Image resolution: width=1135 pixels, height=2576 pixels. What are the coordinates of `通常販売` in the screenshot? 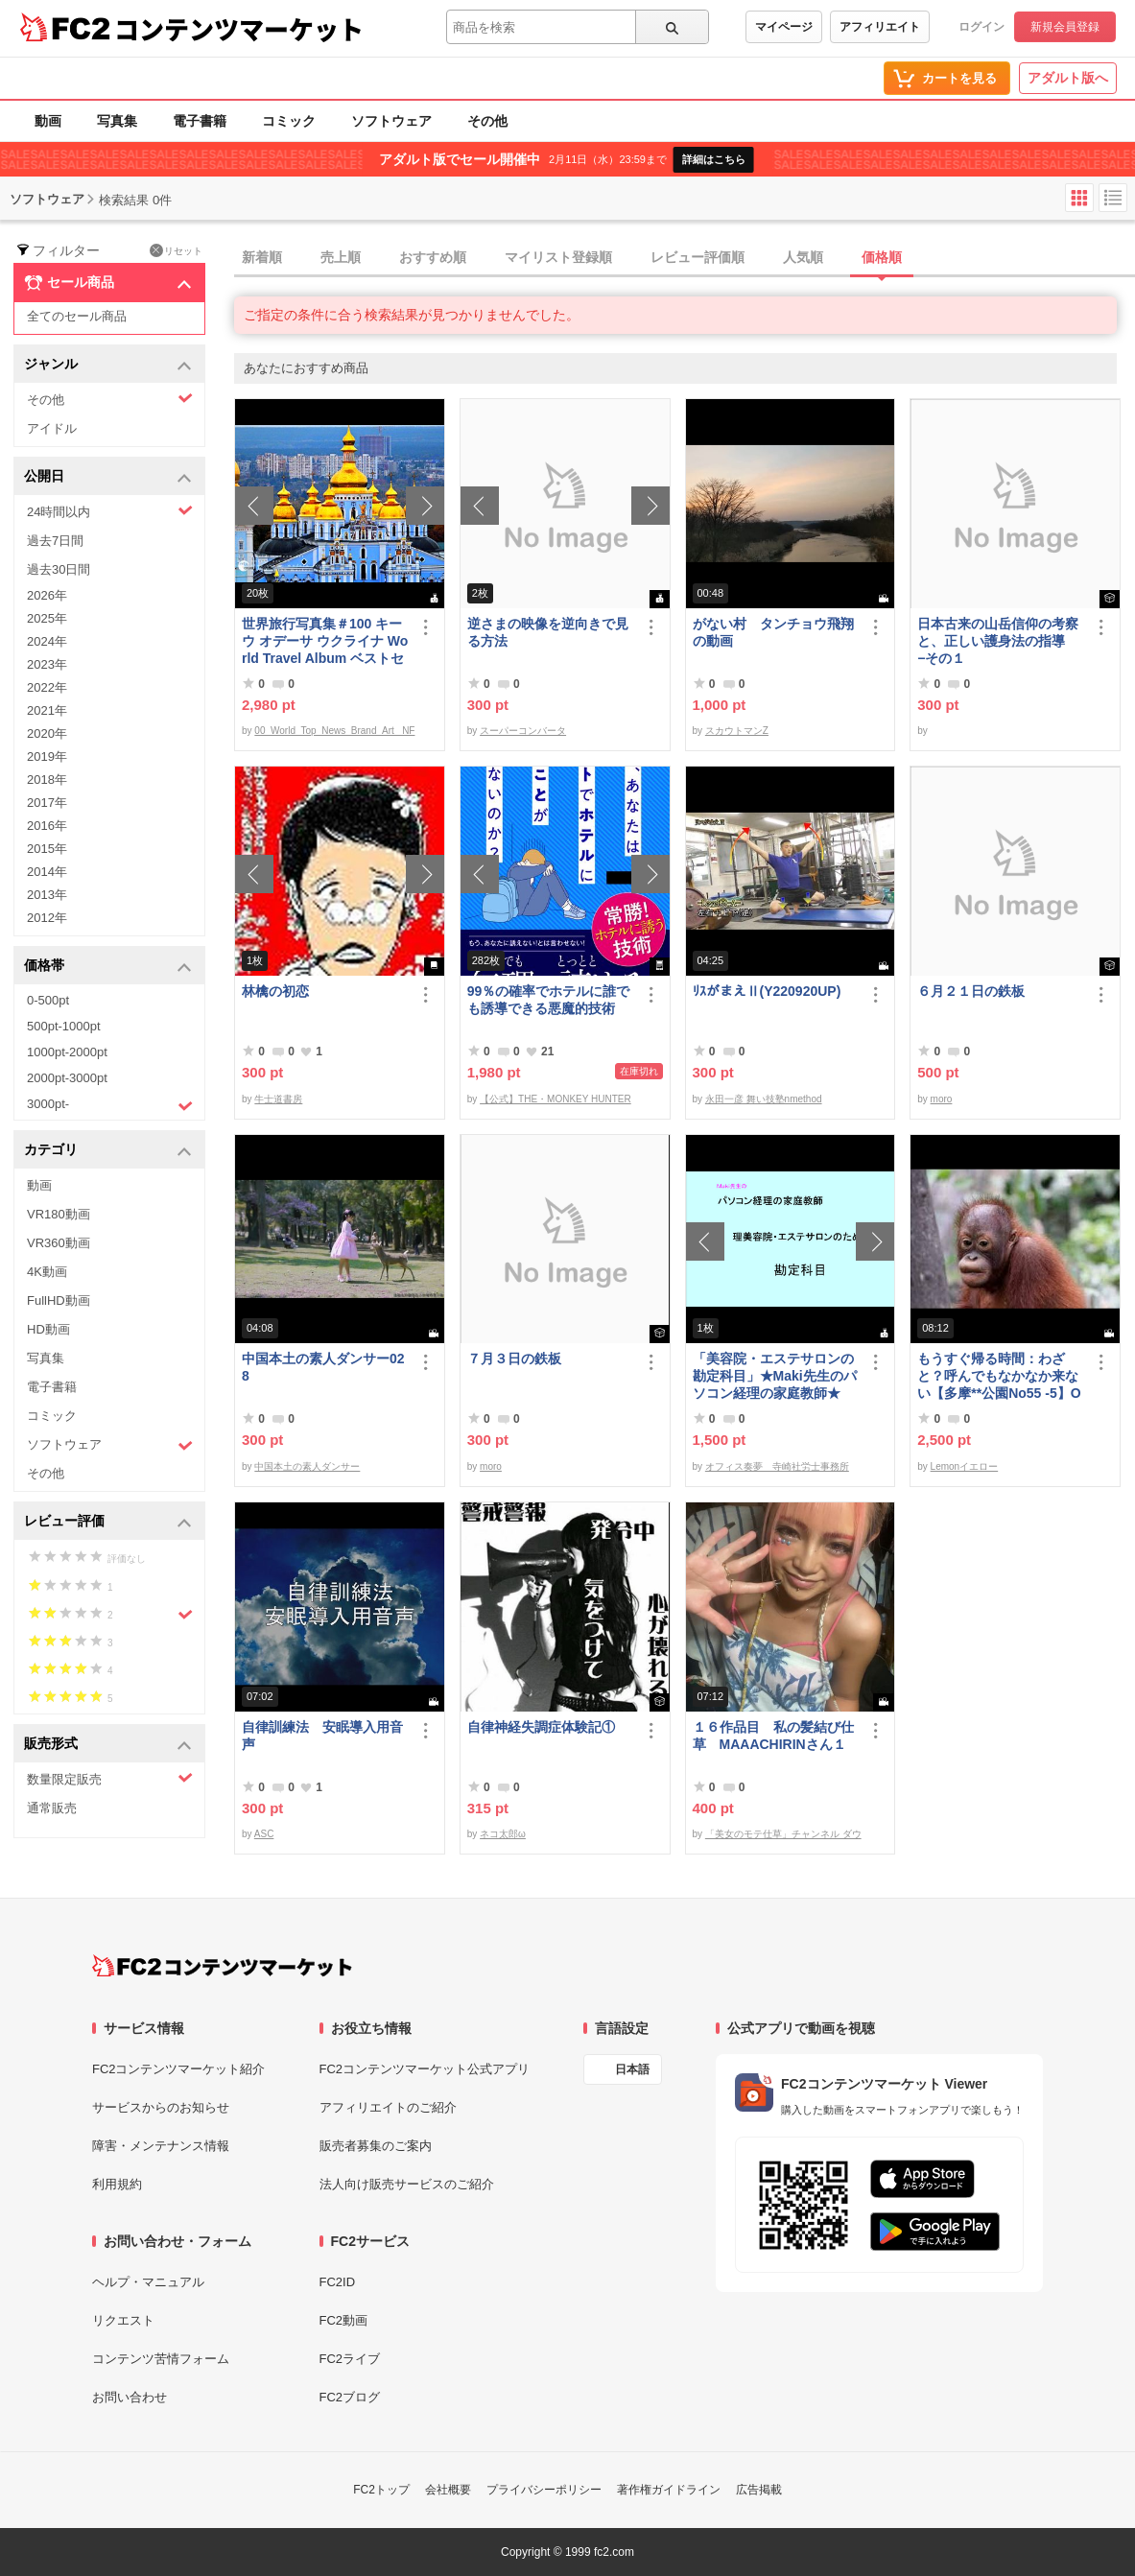 It's located at (52, 1808).